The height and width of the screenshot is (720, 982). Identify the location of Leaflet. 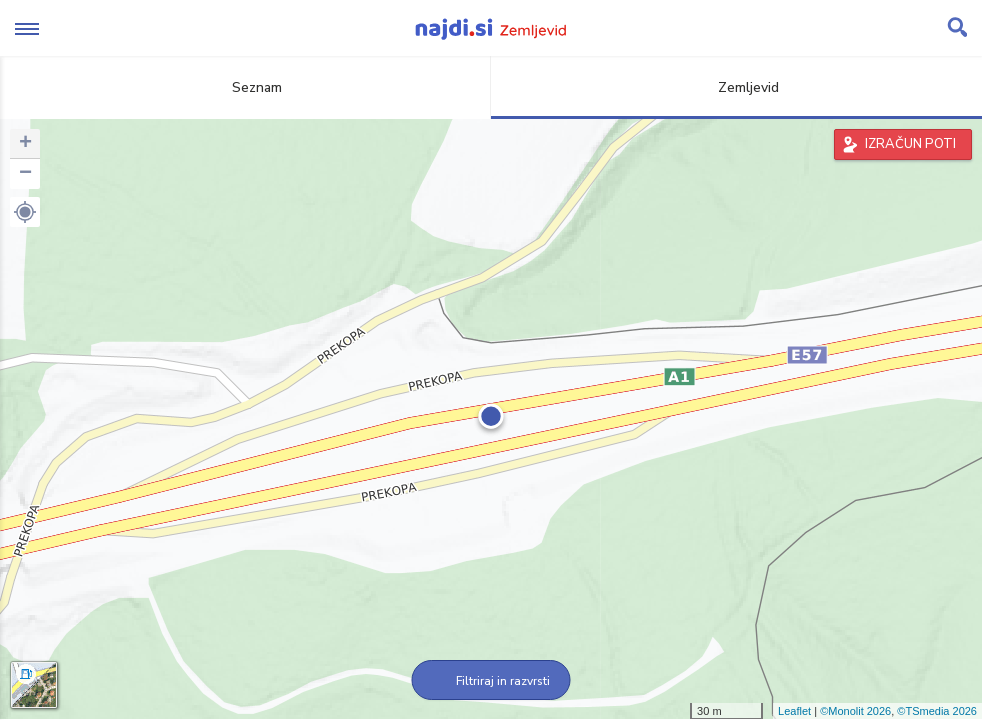
(794, 711).